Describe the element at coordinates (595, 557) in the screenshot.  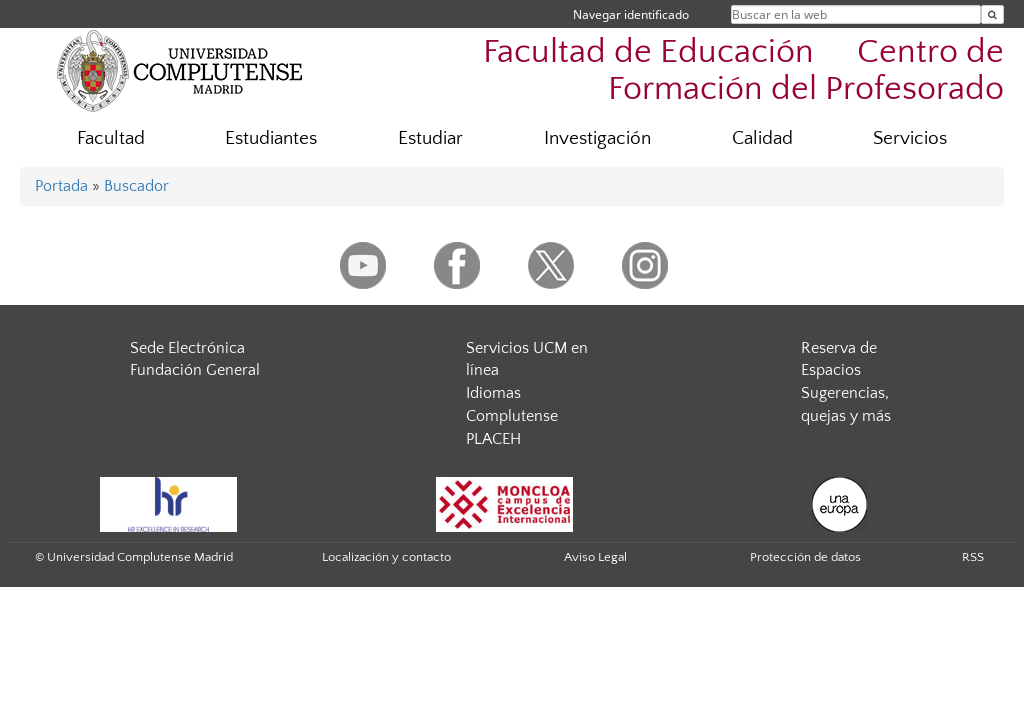
I see `Aviso Legal` at that location.